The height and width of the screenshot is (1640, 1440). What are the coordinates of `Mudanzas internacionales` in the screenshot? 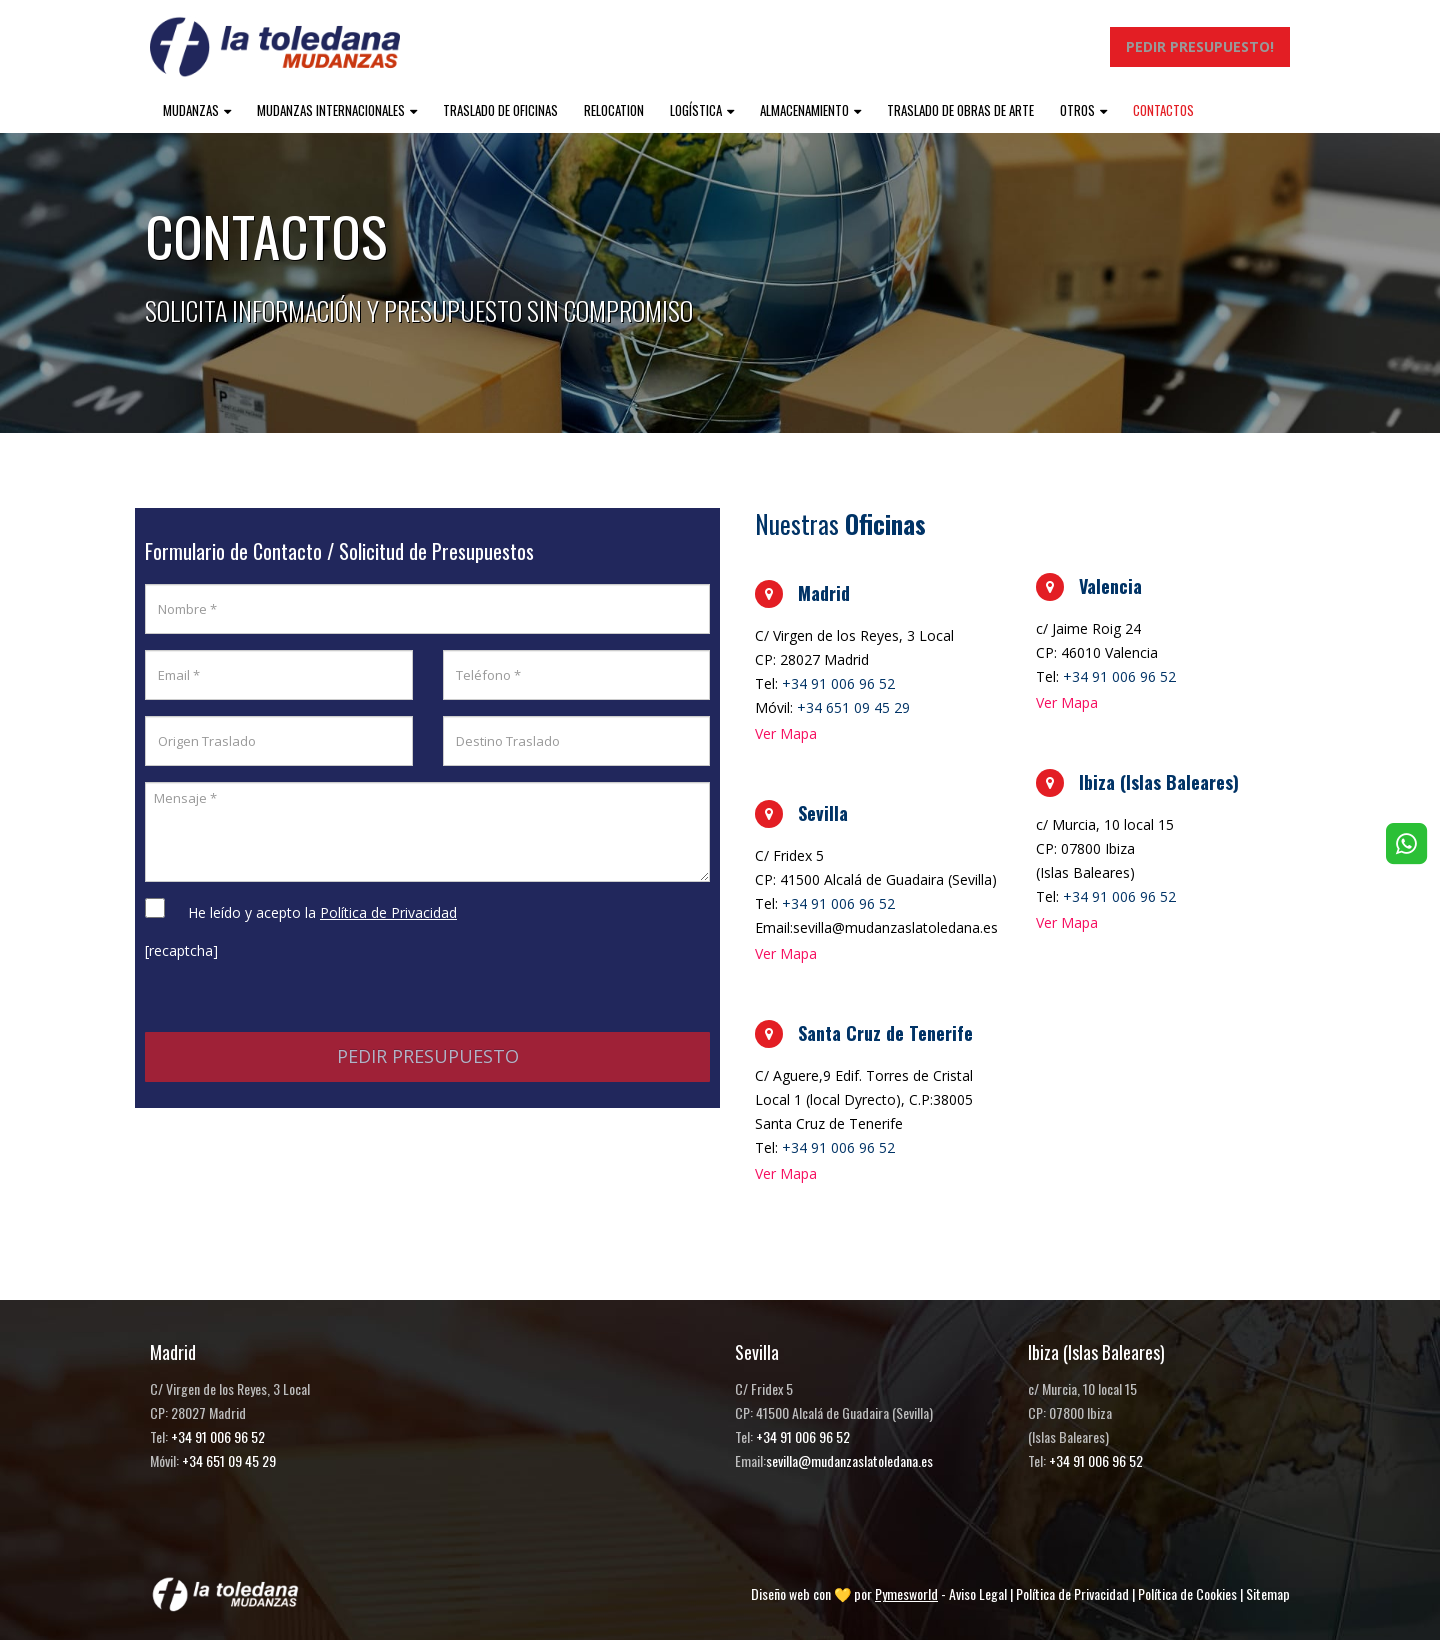 It's located at (331, 110).